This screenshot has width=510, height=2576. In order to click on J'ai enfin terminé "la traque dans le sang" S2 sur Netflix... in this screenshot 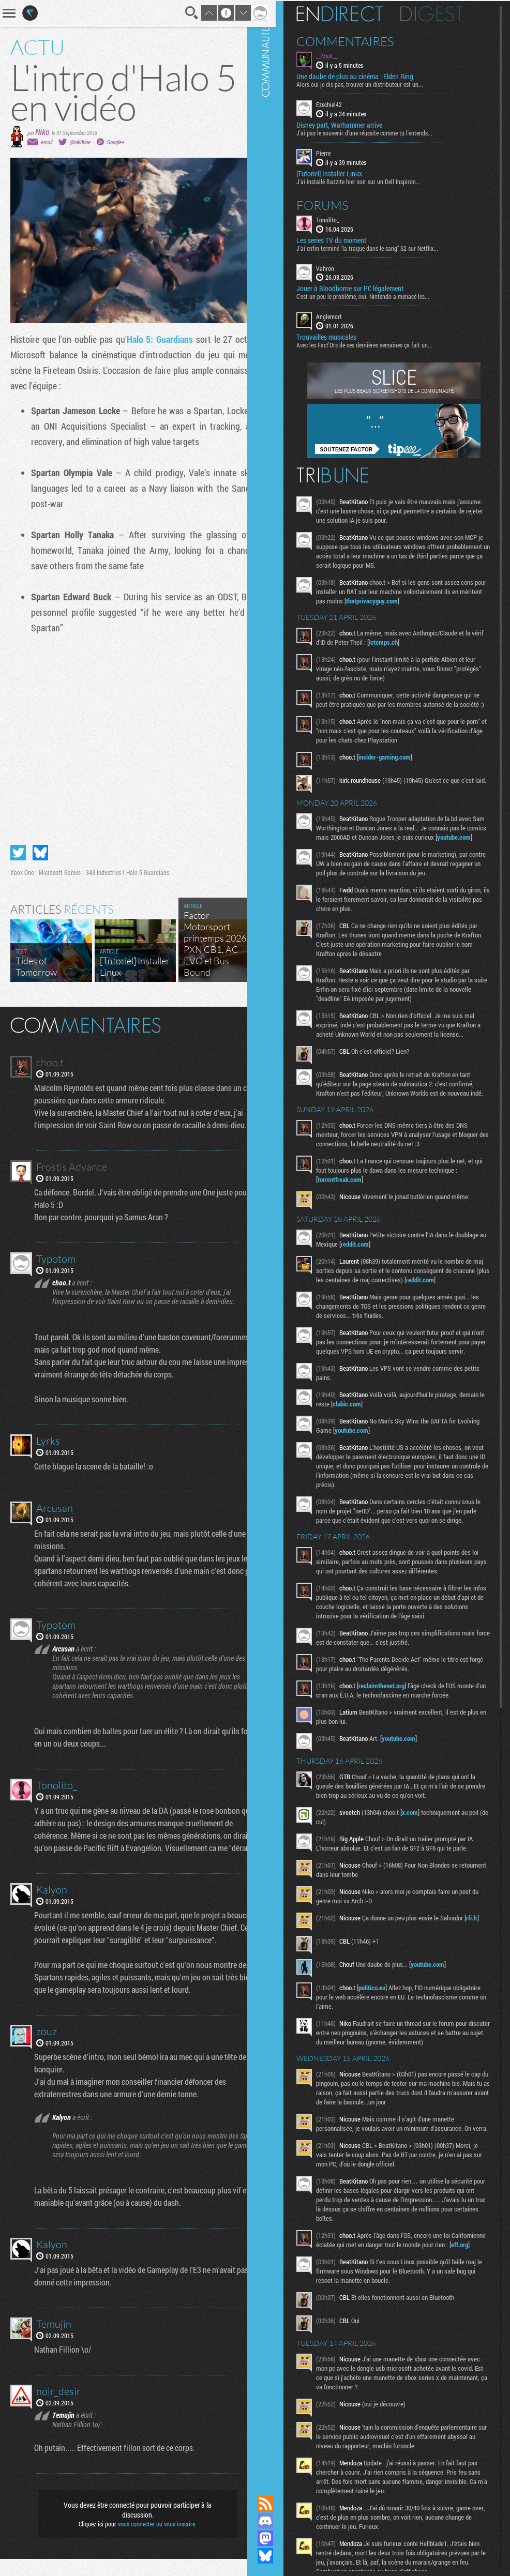, I will do `click(382, 247)`.